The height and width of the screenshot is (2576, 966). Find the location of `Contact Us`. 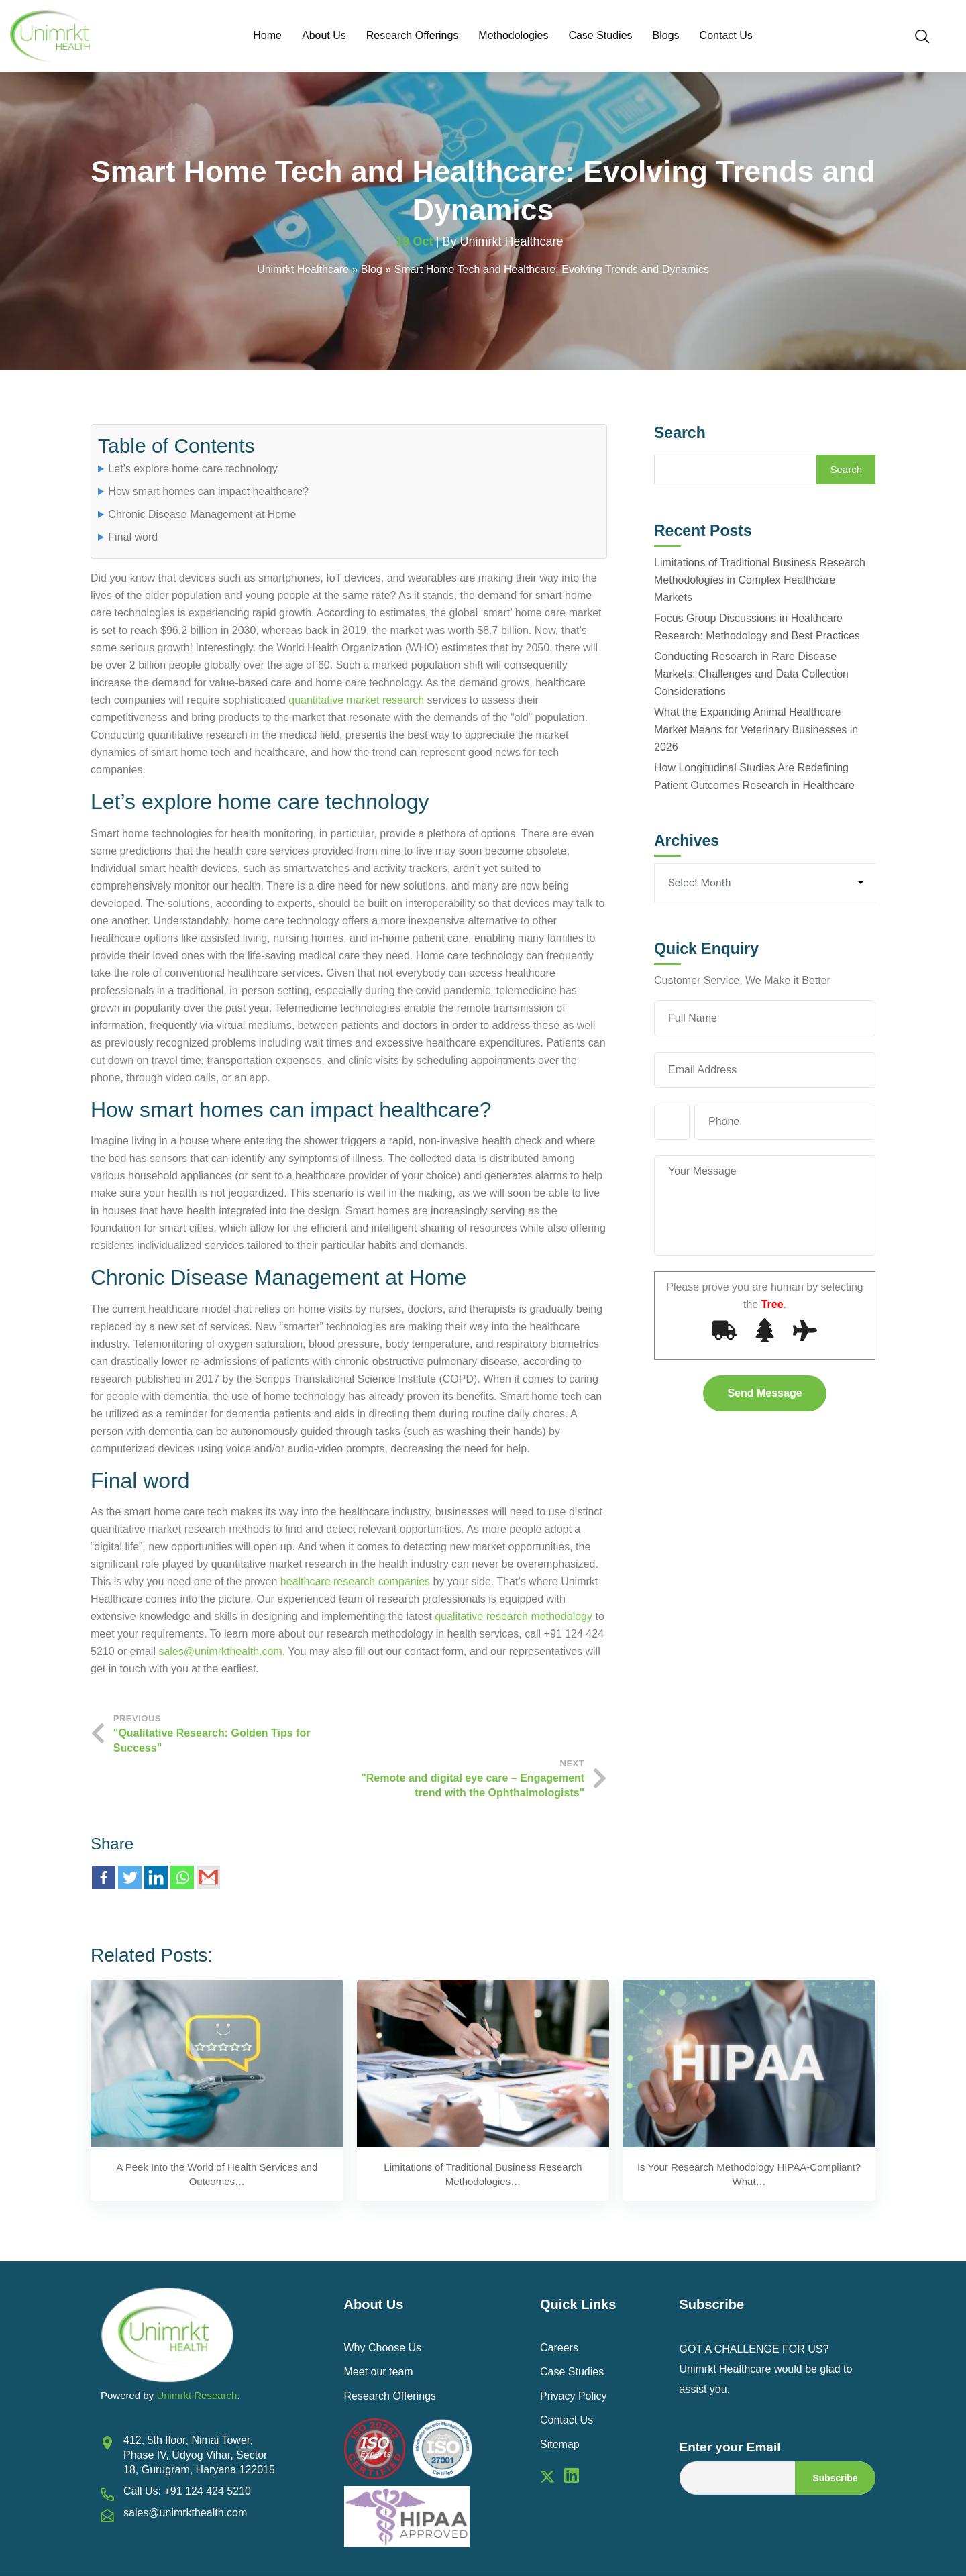

Contact Us is located at coordinates (726, 35).